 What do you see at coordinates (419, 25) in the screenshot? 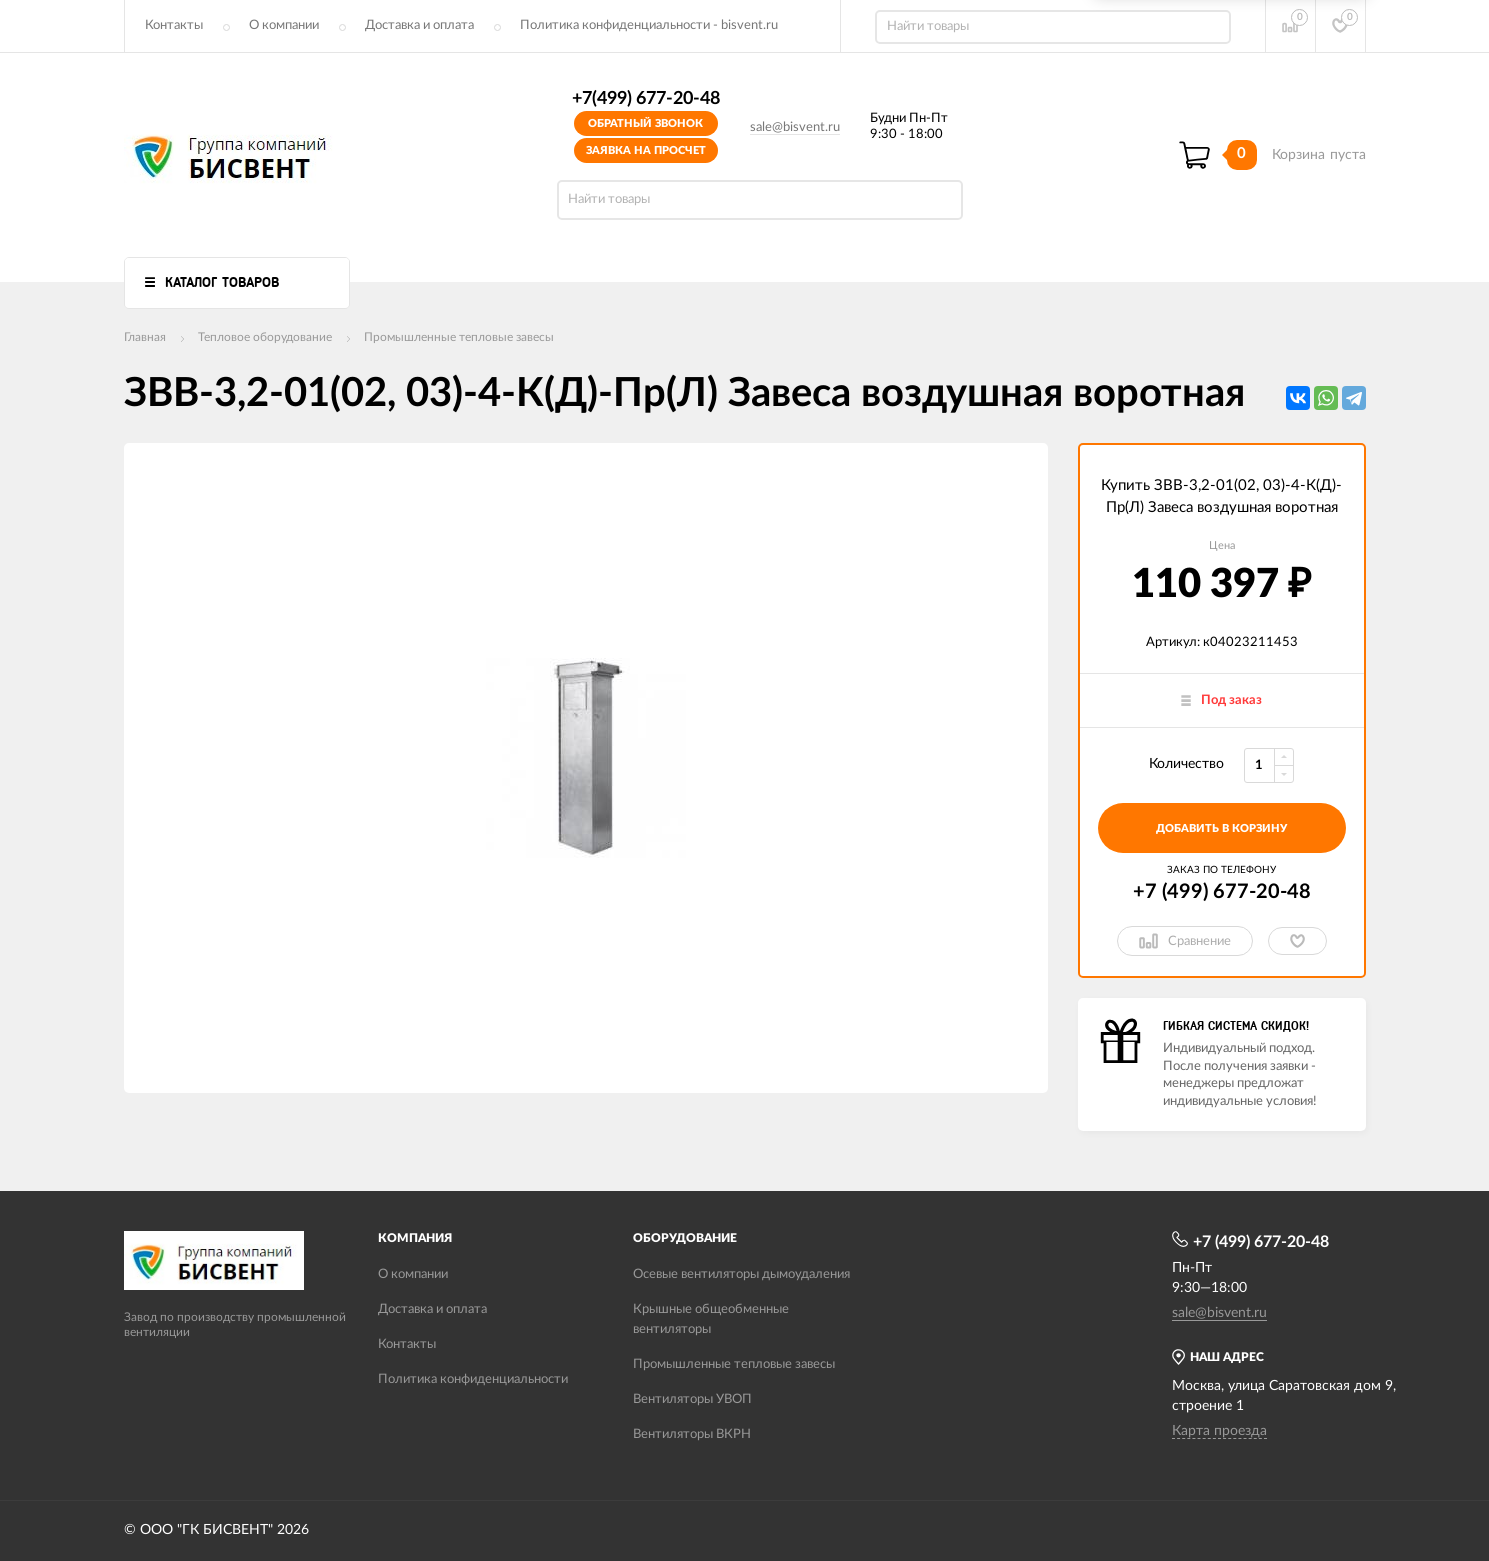
I see `Доставка и оплата` at bounding box center [419, 25].